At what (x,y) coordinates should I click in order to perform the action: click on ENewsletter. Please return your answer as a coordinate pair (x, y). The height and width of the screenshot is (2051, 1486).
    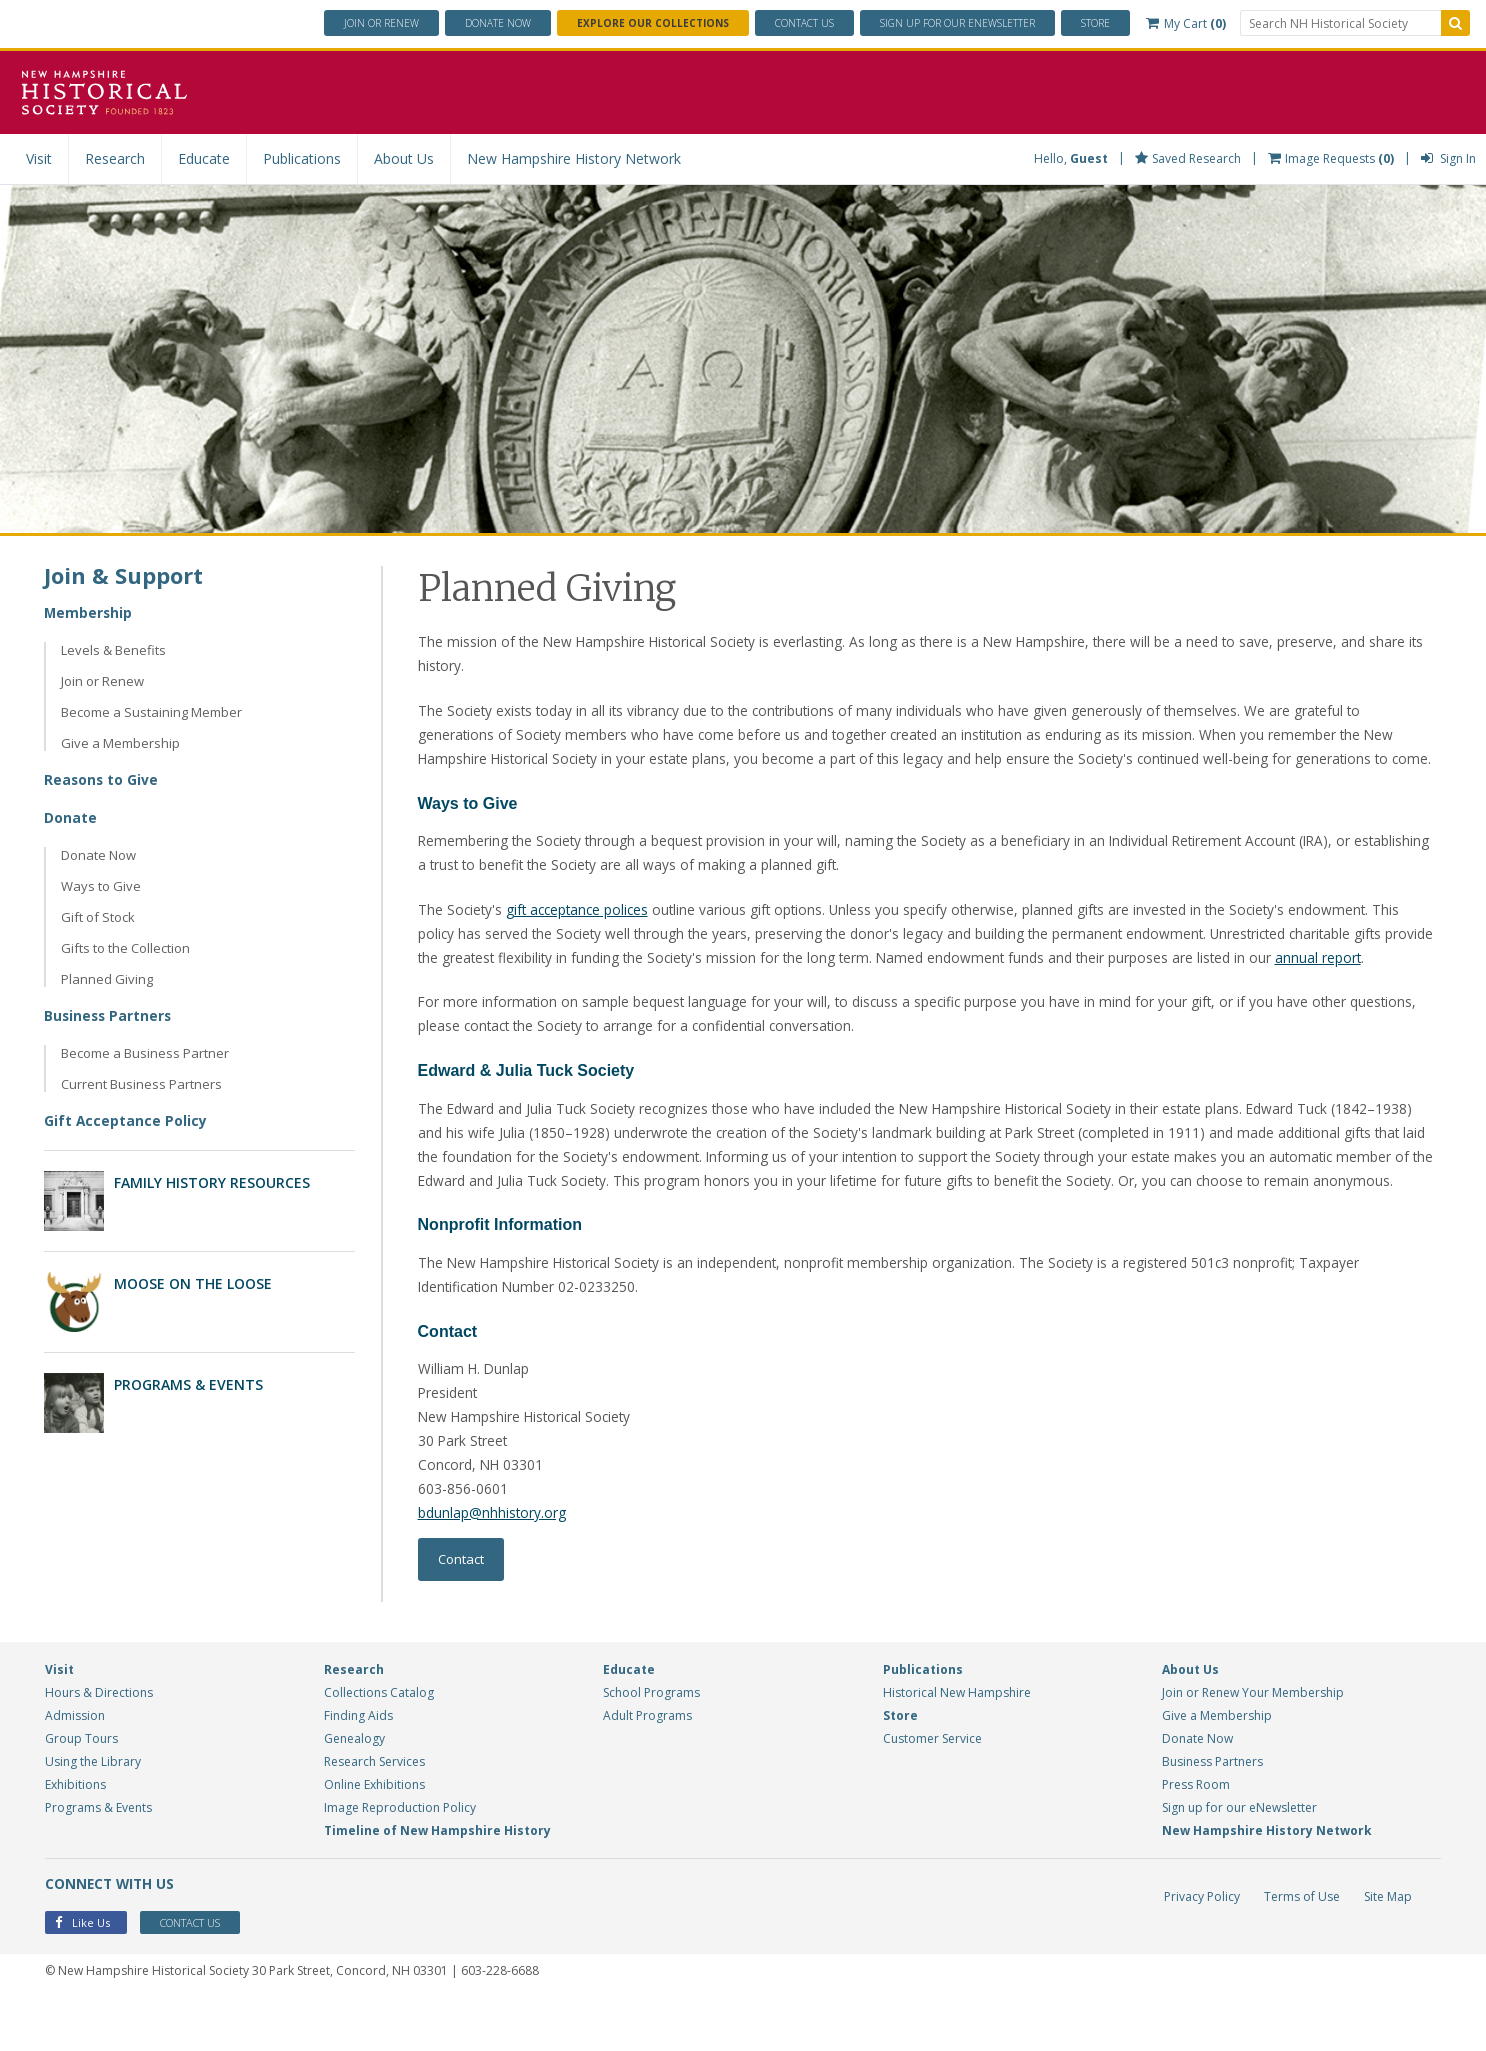
    Looking at the image, I should click on (957, 23).